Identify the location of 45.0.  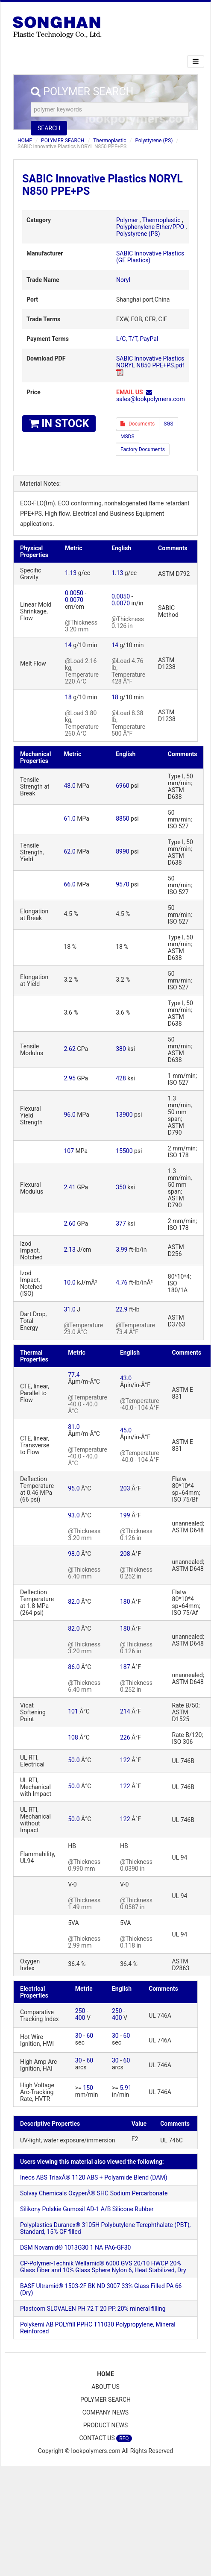
(126, 1430).